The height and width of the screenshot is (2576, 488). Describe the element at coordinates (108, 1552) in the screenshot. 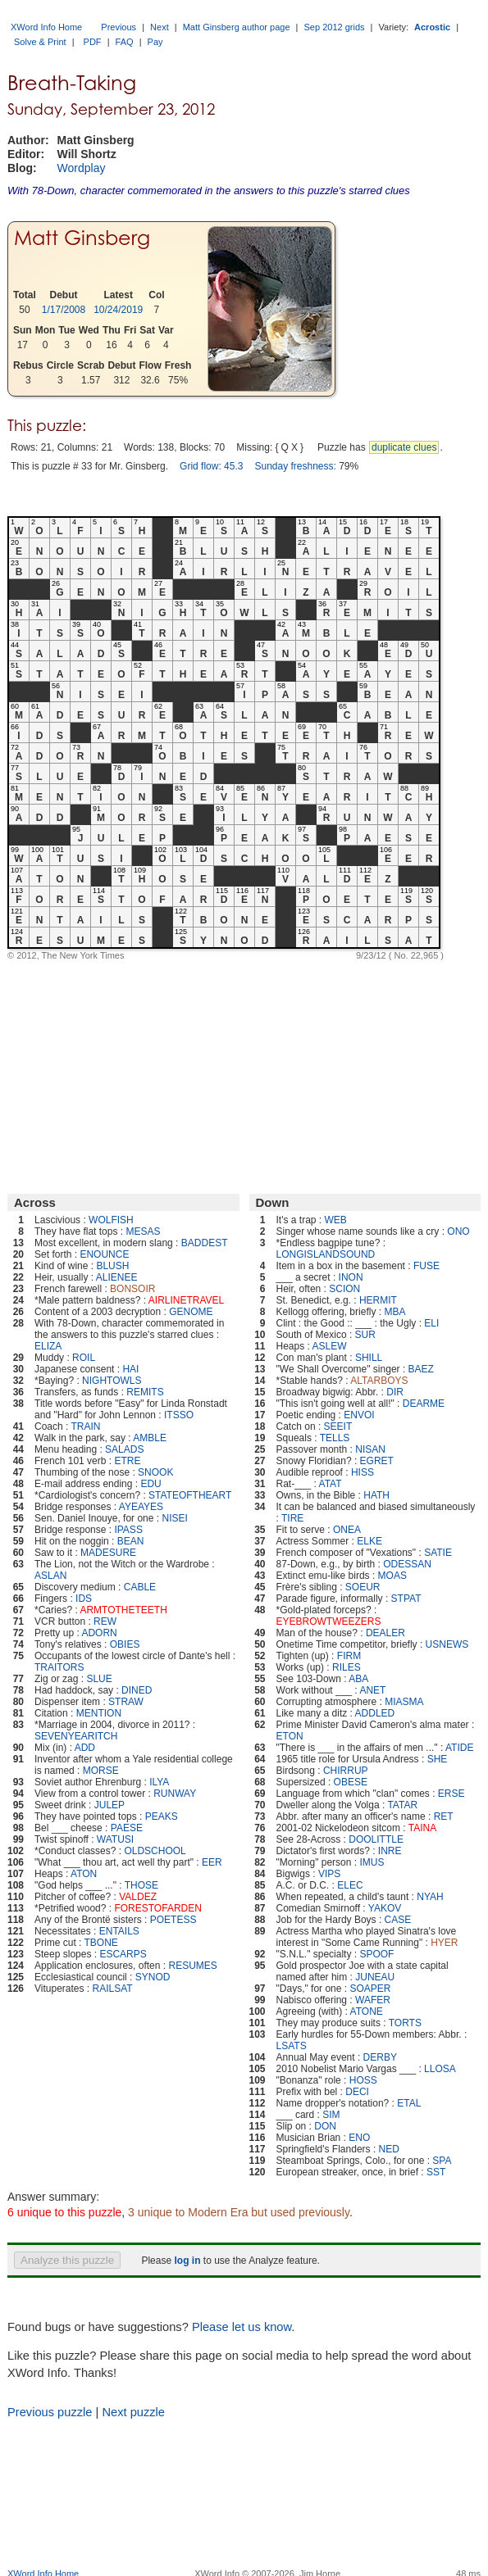

I see `MADESURE` at that location.